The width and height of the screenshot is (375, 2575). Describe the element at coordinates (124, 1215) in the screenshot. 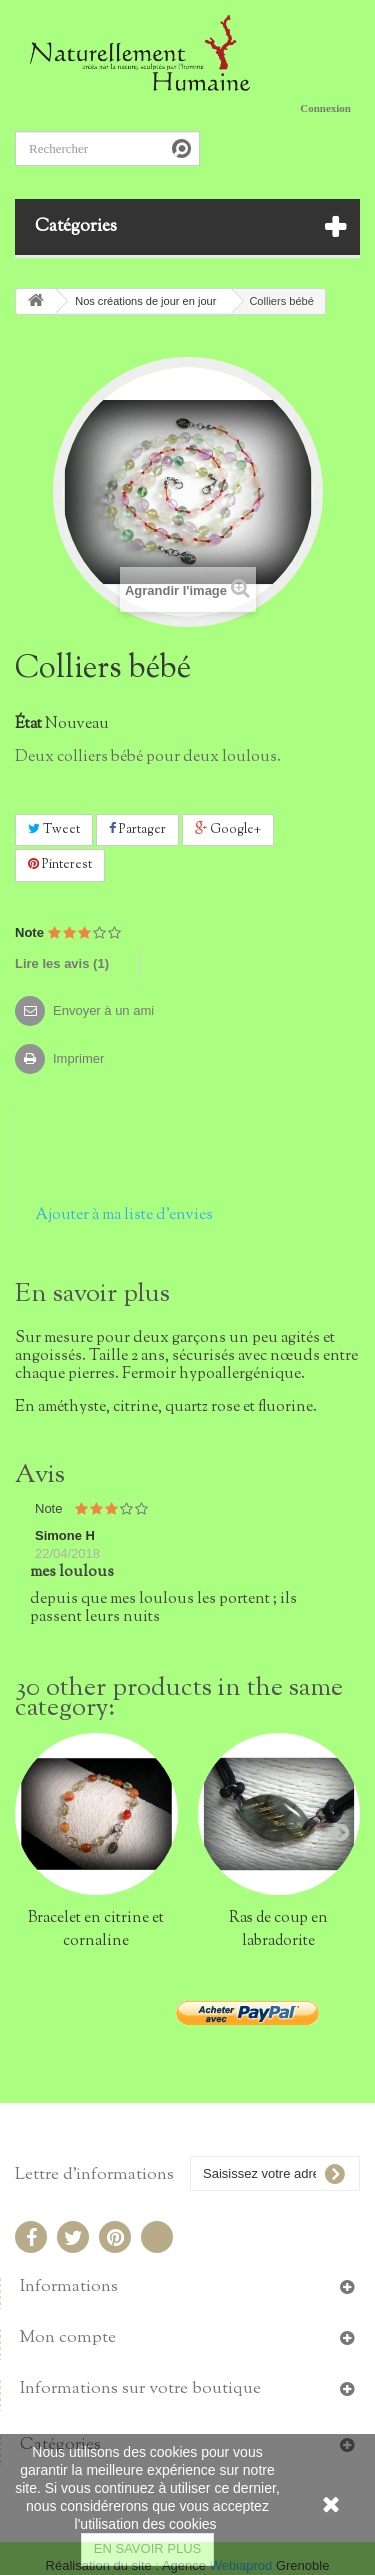

I see `Ajouter à ma liste d'envies` at that location.